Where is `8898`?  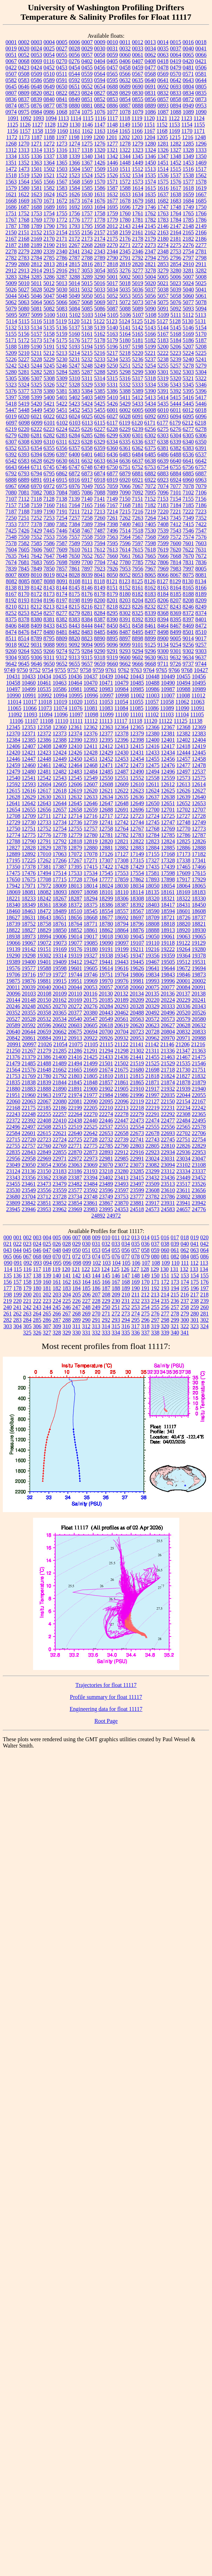 8898 is located at coordinates (137, 638).